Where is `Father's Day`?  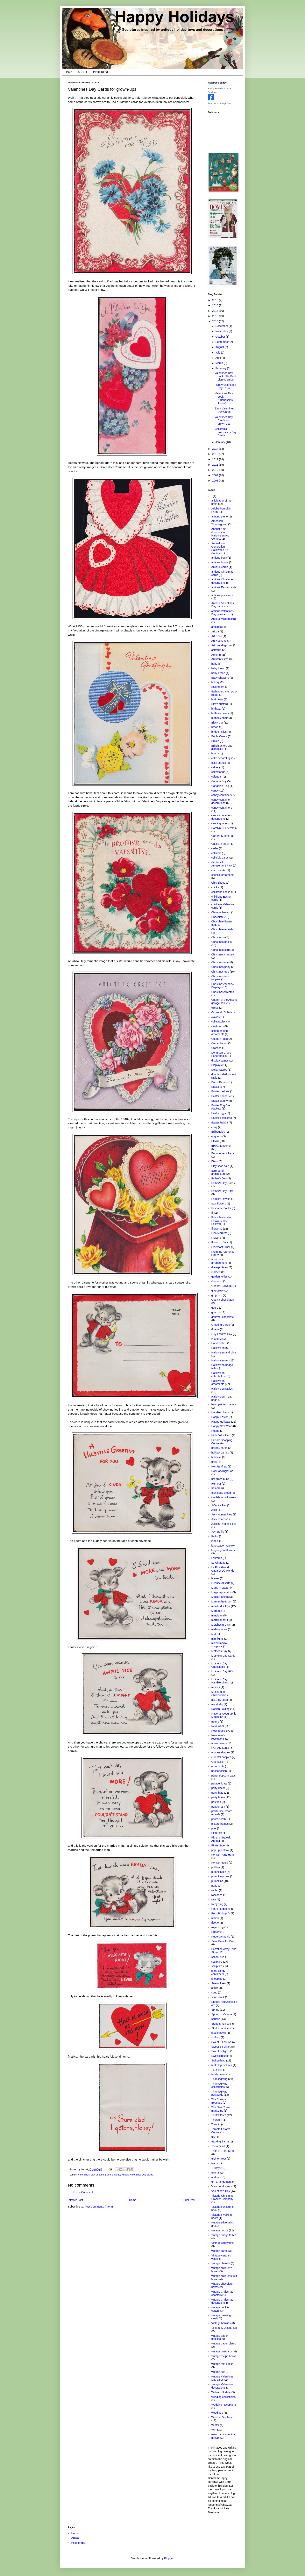
Father's Day is located at coordinates (219, 1178).